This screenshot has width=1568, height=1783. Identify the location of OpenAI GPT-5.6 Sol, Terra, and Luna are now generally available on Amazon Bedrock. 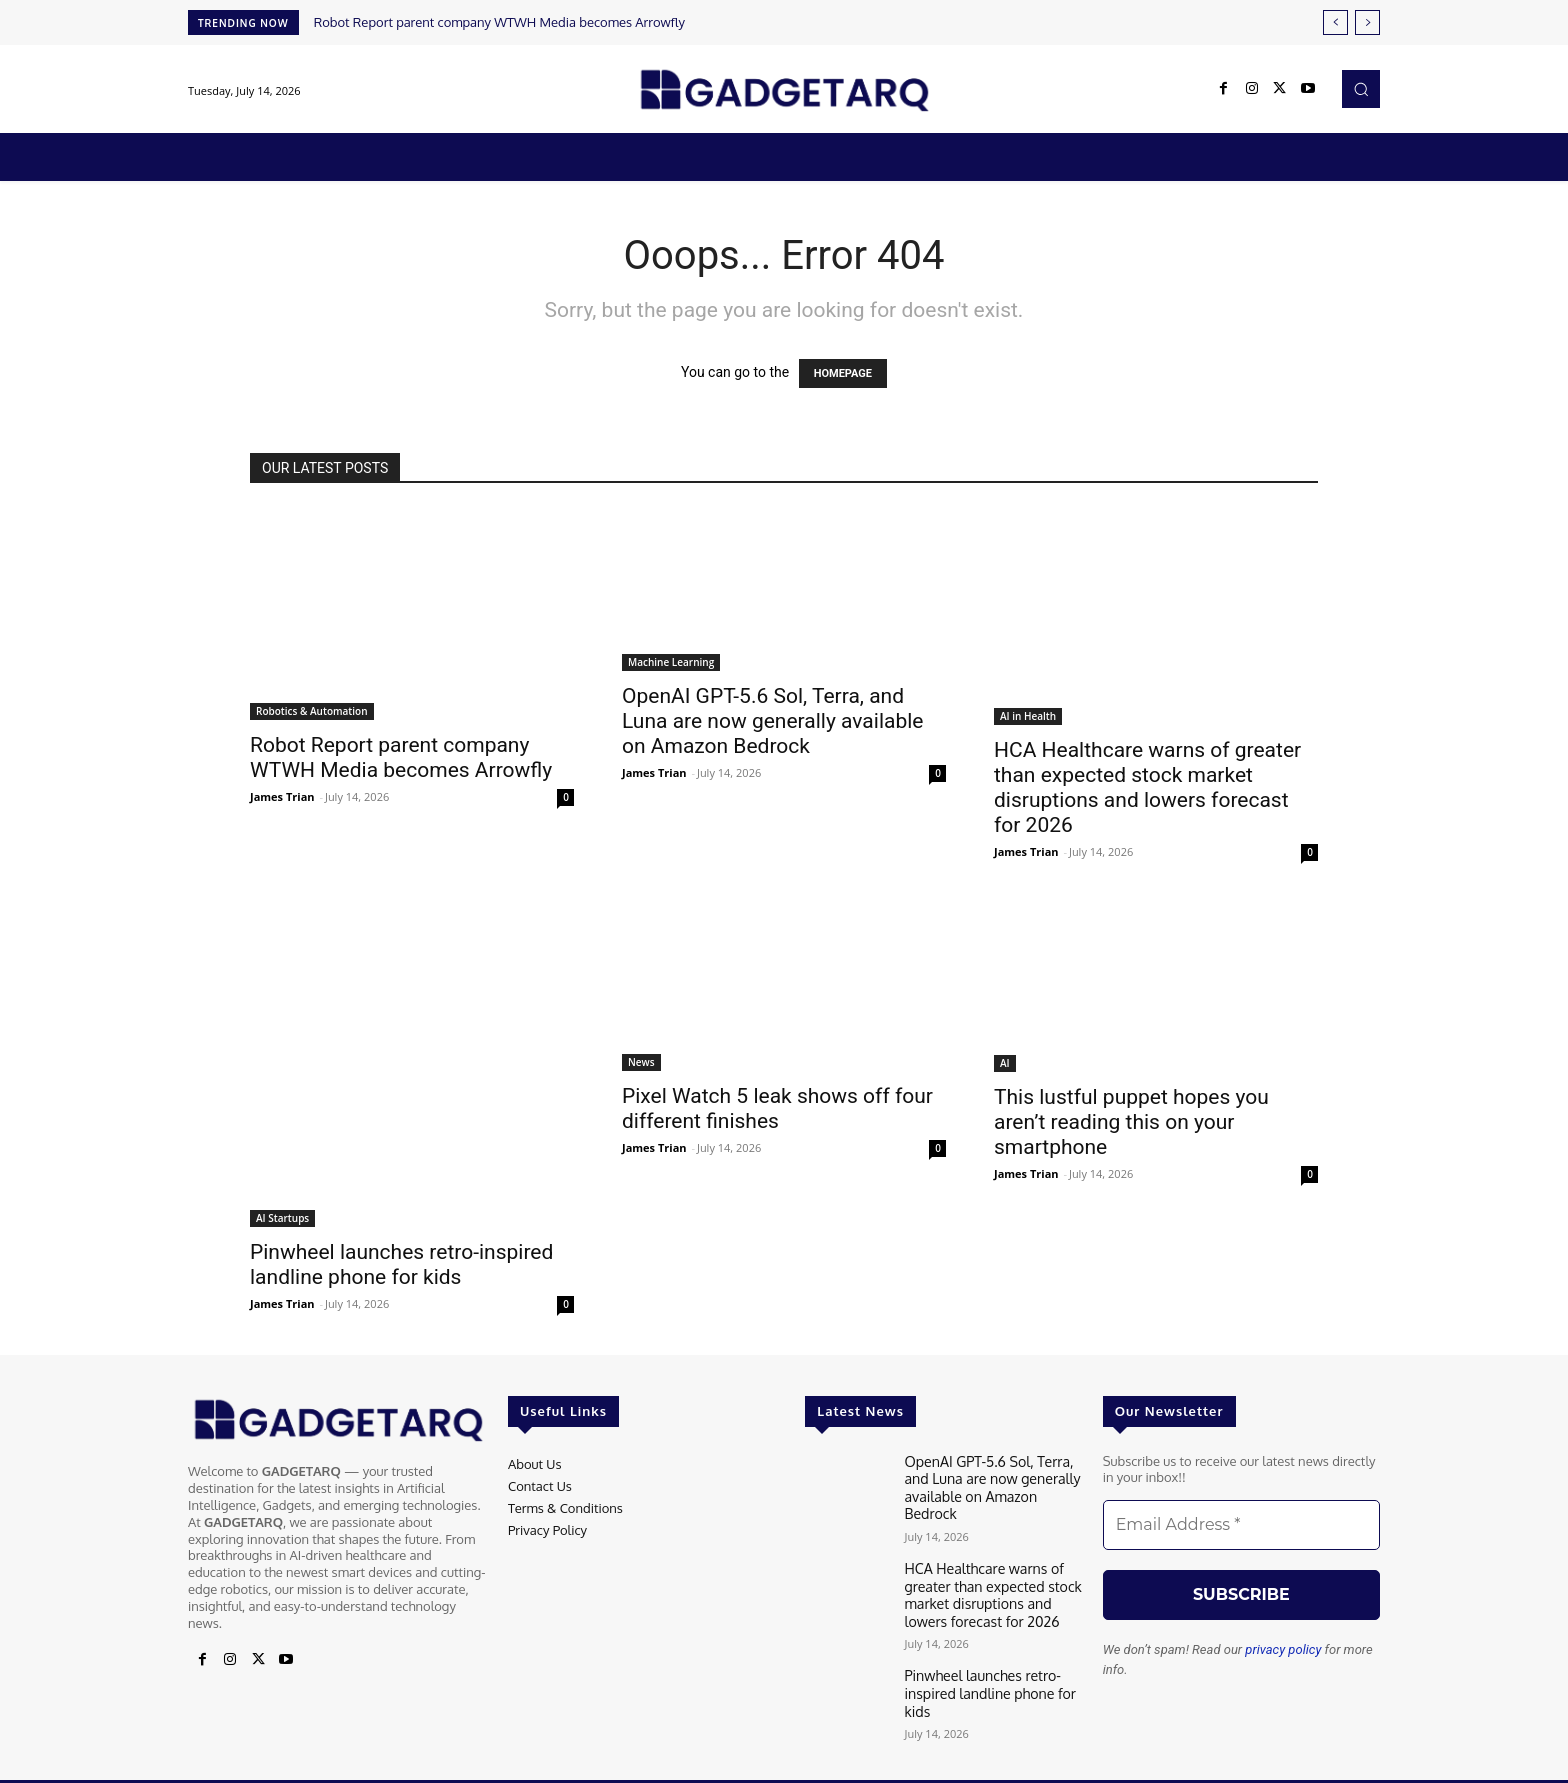
(772, 721).